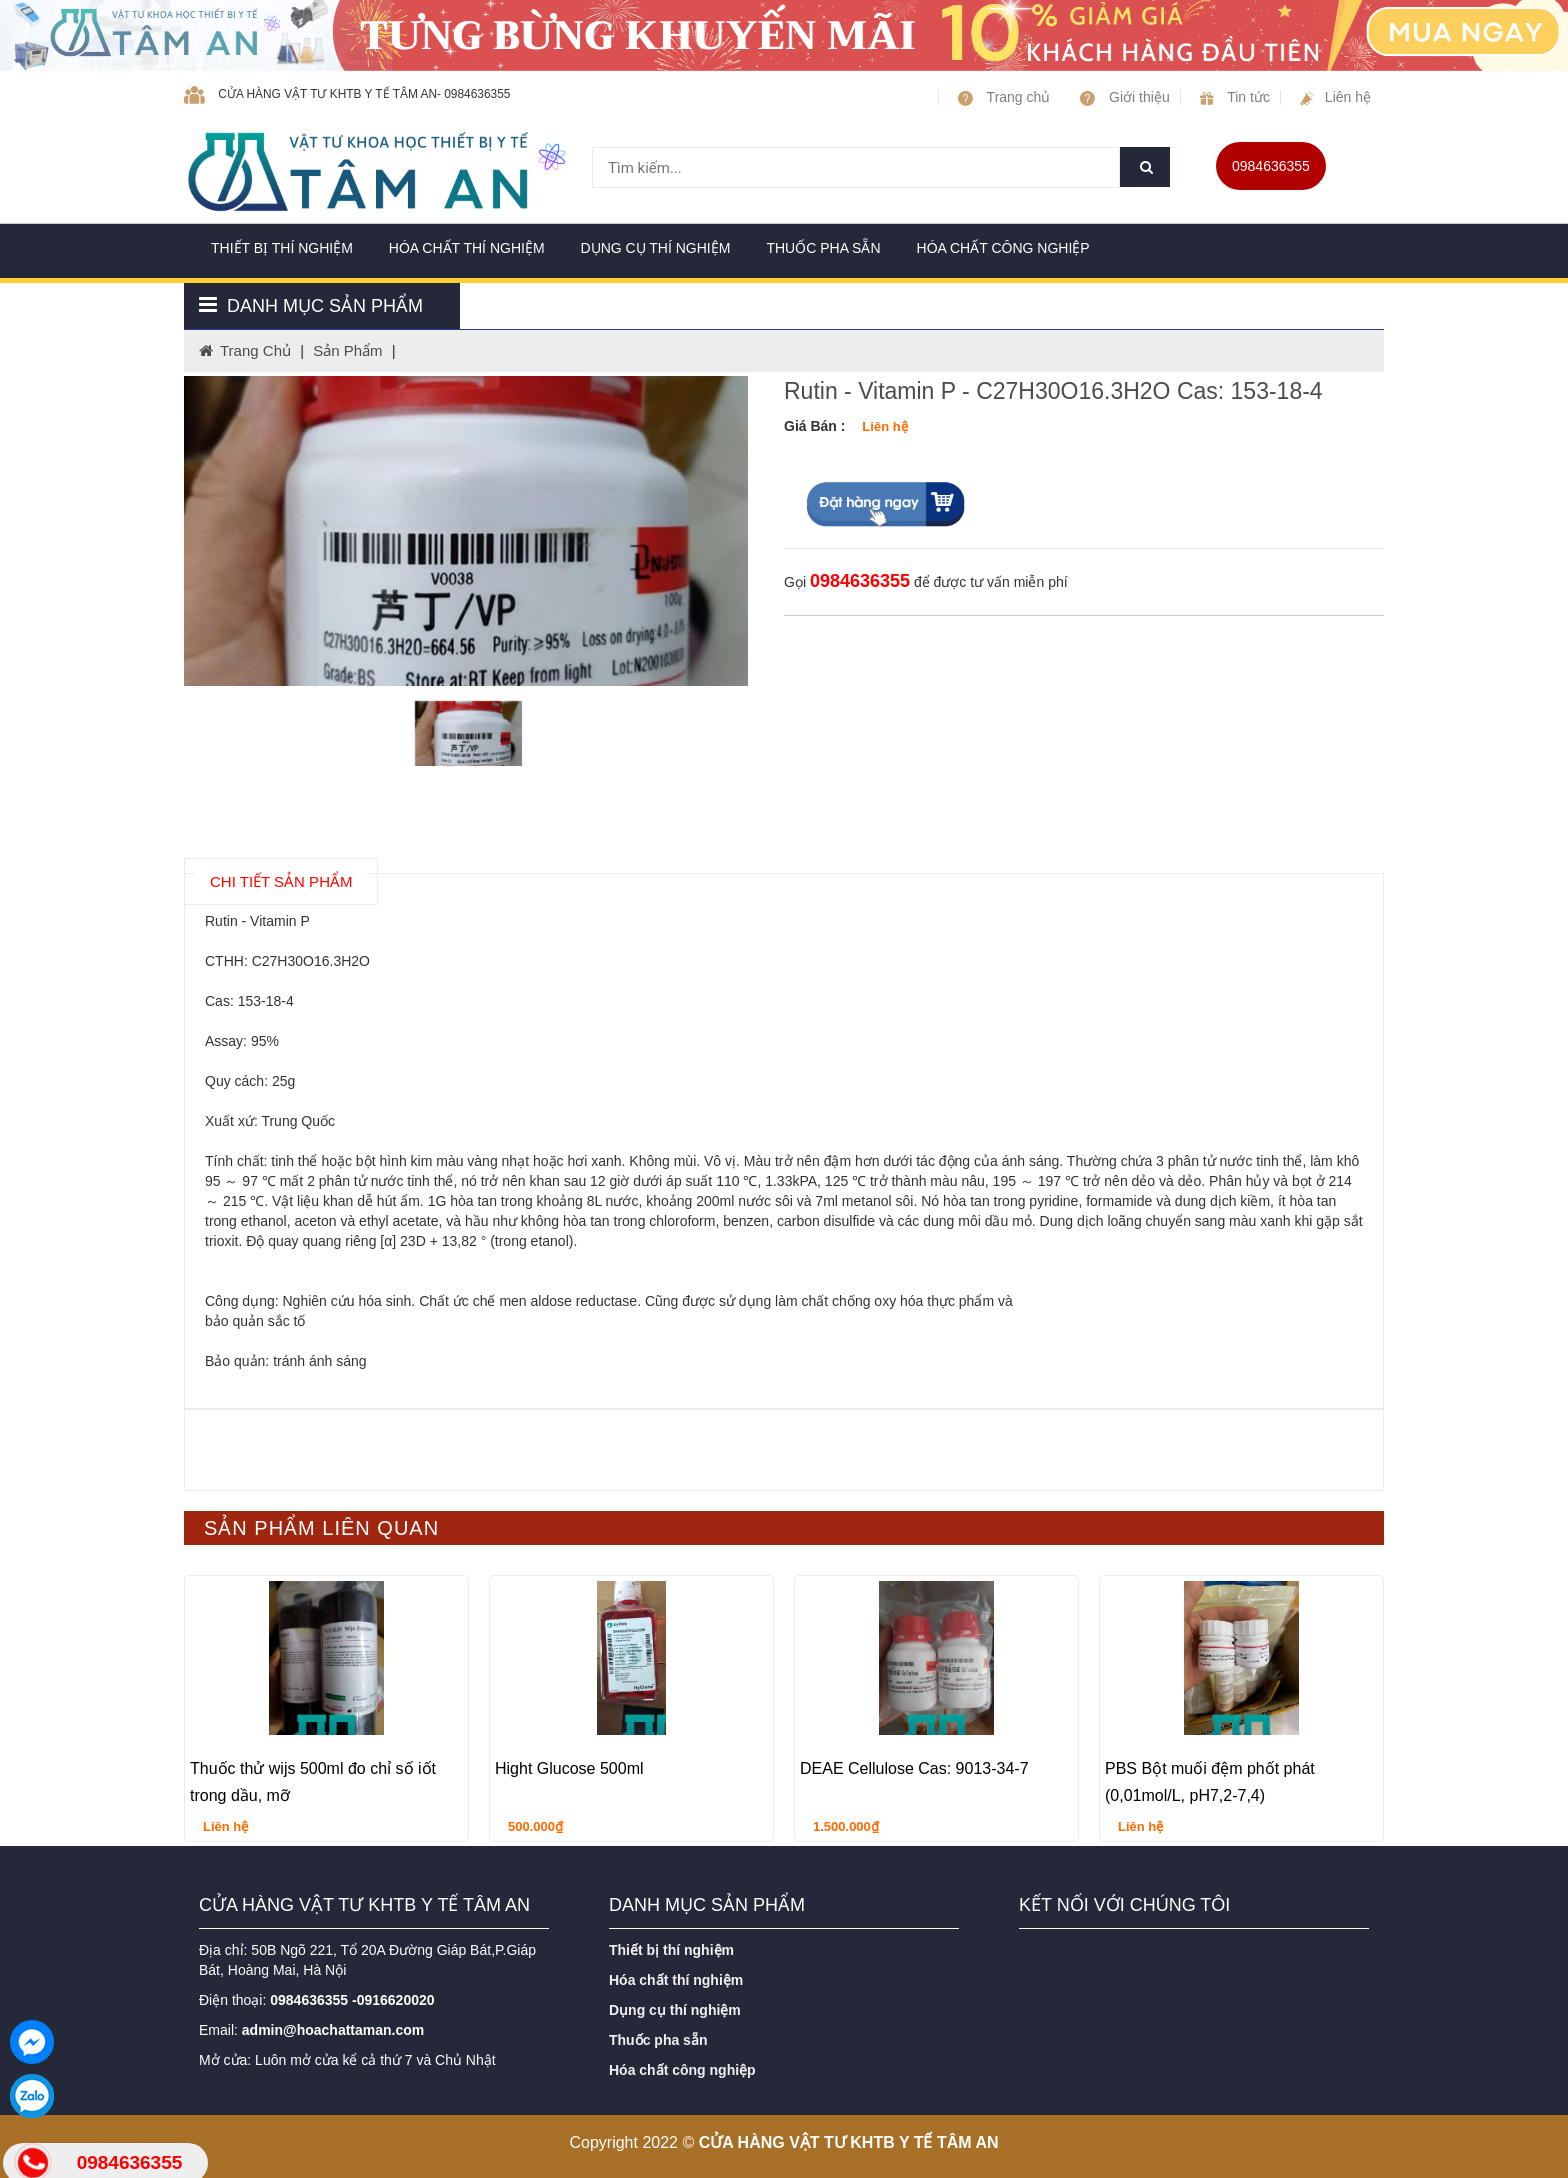 The image size is (1568, 2178). I want to click on Hight Glucose 500ml, so click(569, 1768).